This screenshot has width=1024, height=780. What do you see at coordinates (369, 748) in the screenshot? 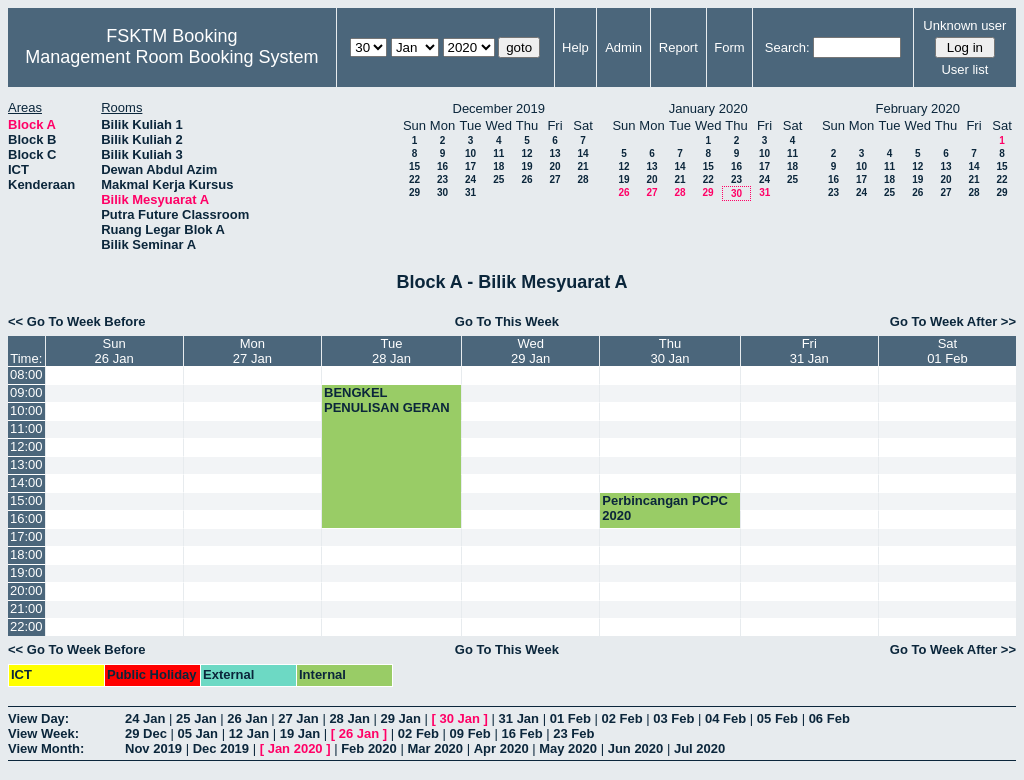
I see `Feb 2020` at bounding box center [369, 748].